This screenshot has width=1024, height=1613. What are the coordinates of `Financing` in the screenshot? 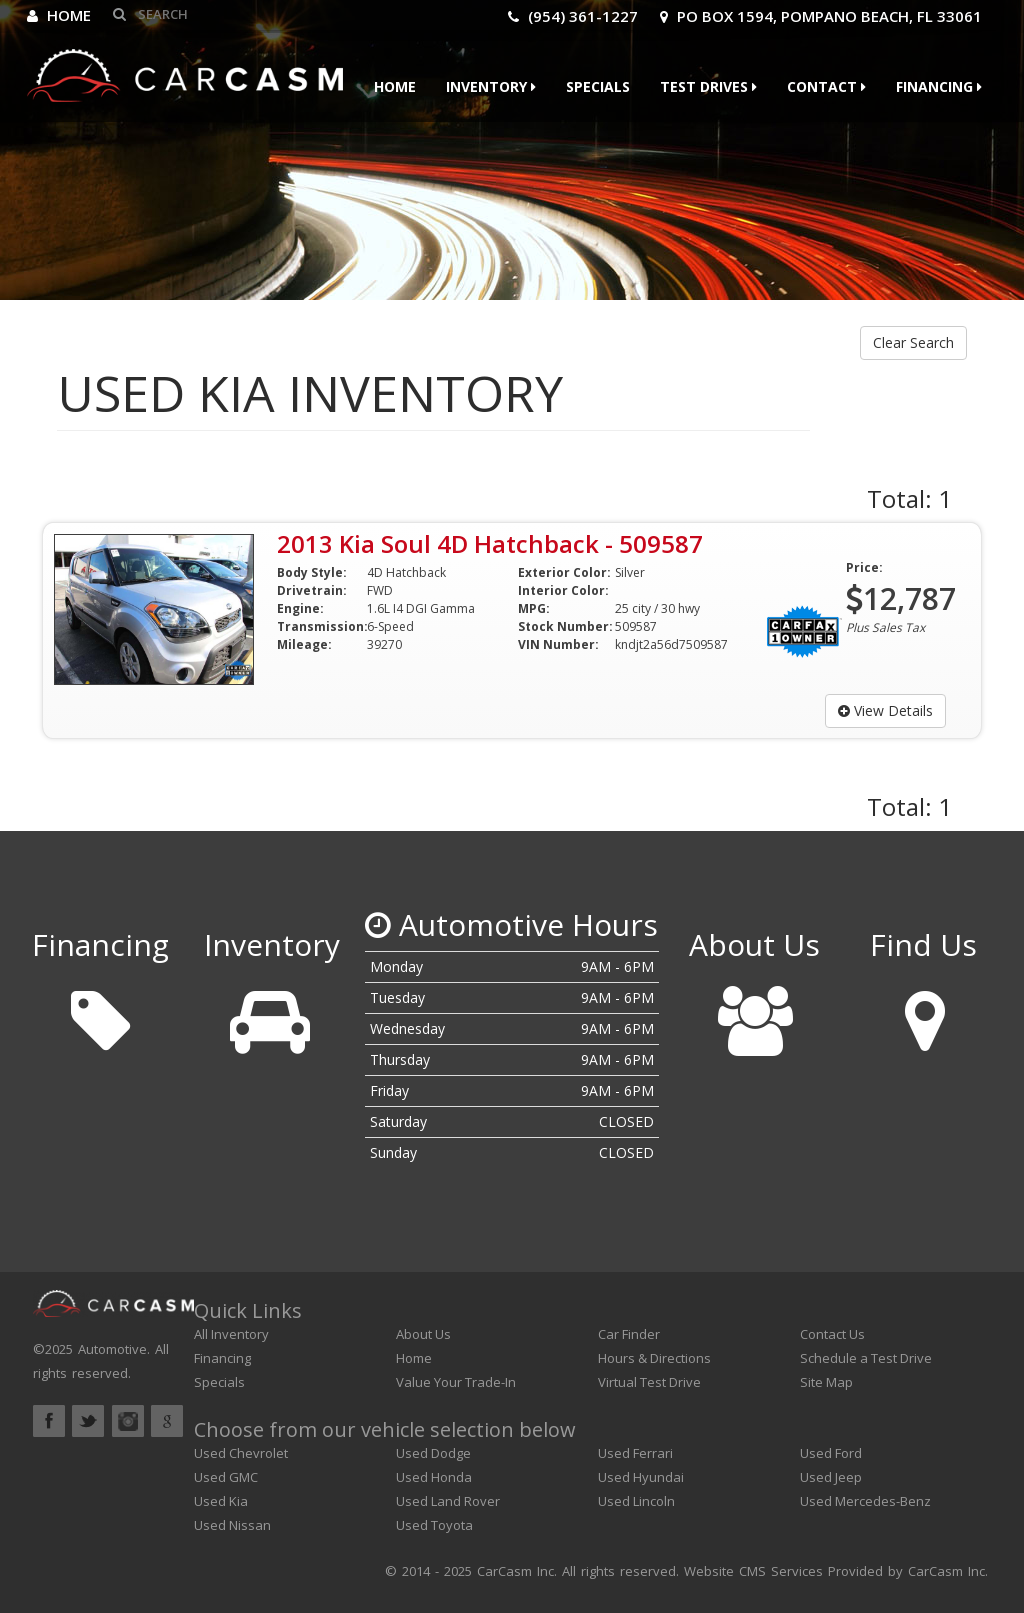 It's located at (939, 86).